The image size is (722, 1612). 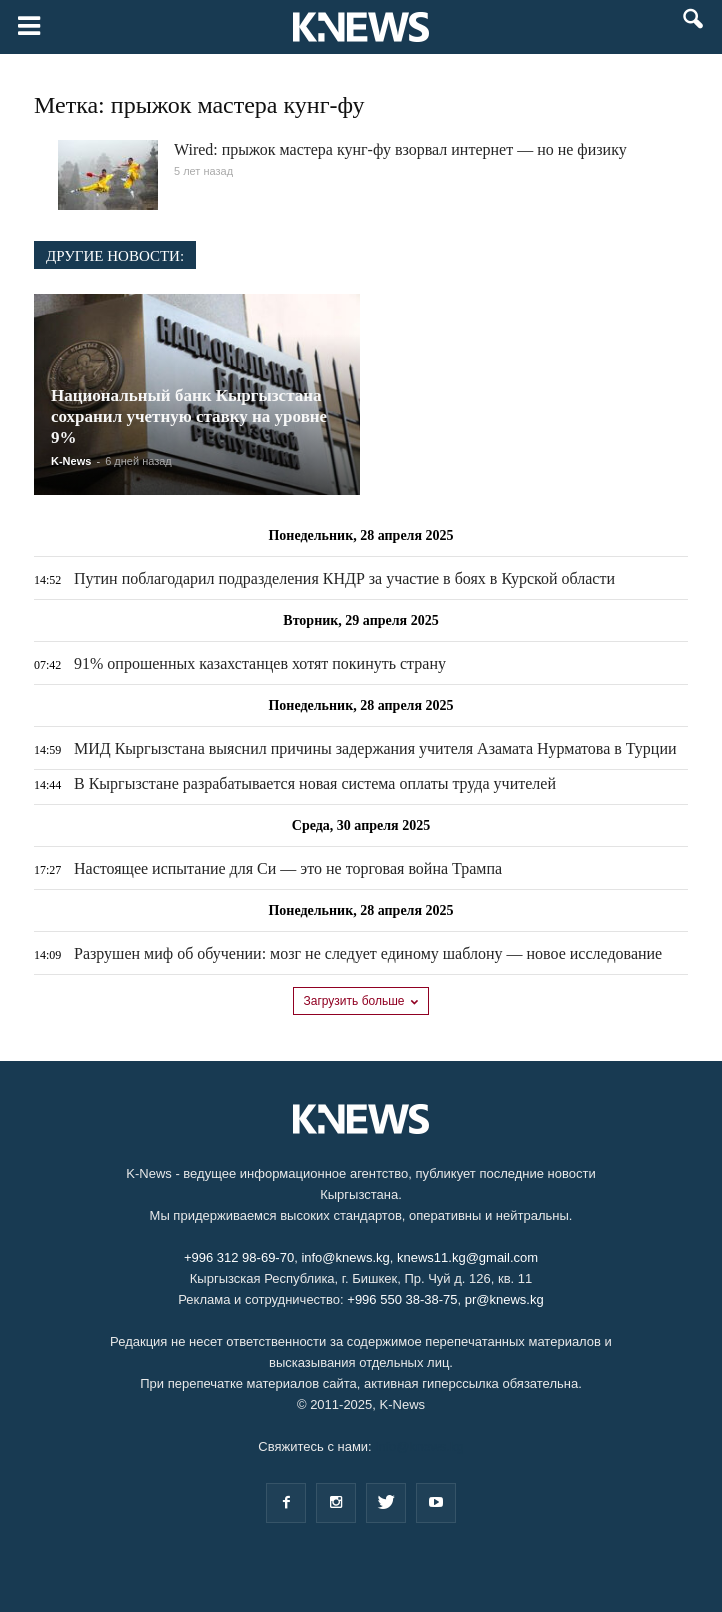 What do you see at coordinates (239, 1257) in the screenshot?
I see `+996 312 98-69-70` at bounding box center [239, 1257].